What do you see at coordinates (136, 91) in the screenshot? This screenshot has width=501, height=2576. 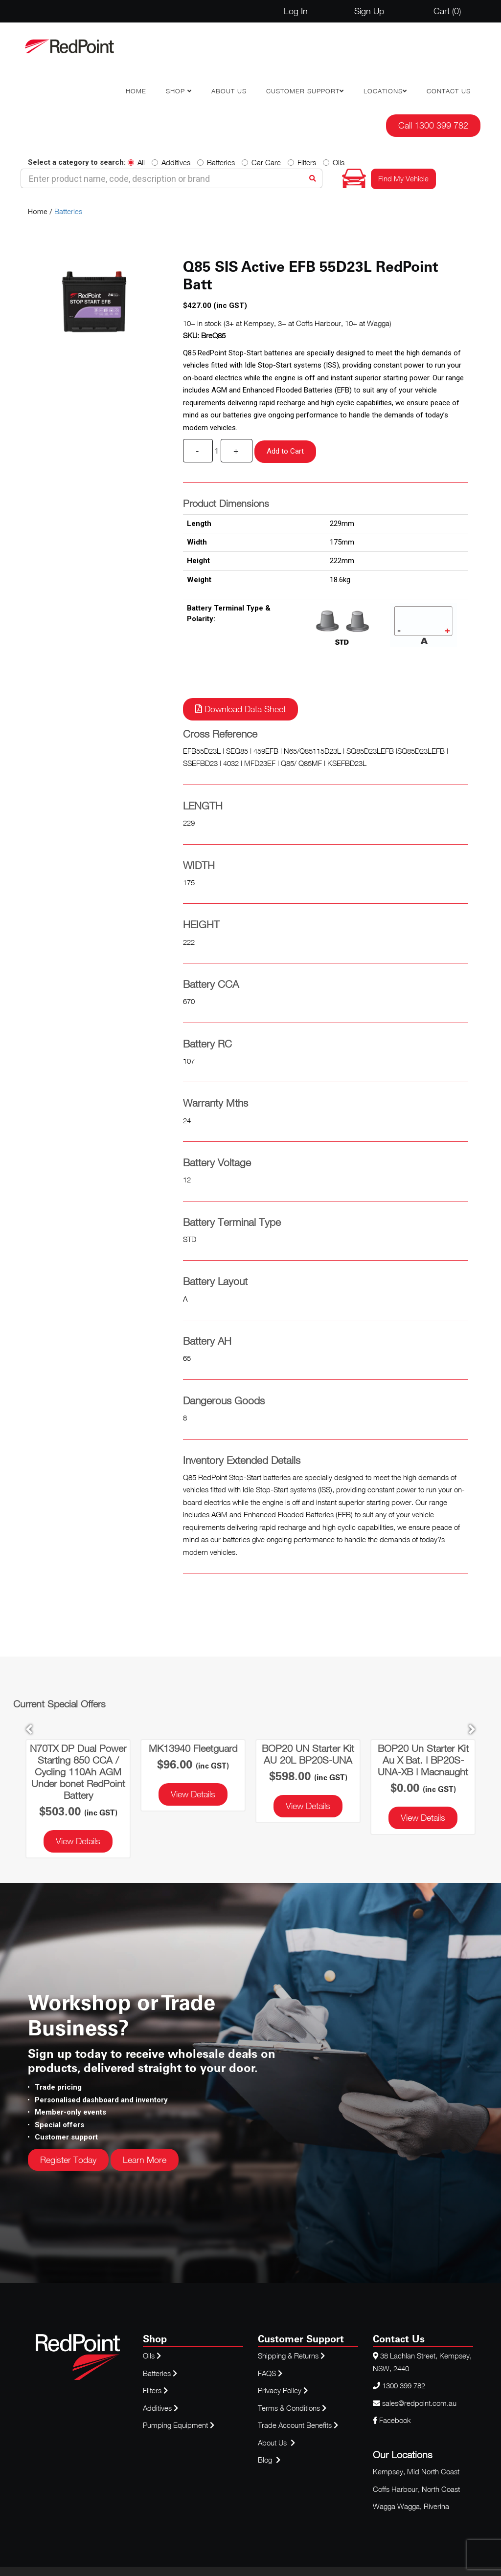 I see `Home` at bounding box center [136, 91].